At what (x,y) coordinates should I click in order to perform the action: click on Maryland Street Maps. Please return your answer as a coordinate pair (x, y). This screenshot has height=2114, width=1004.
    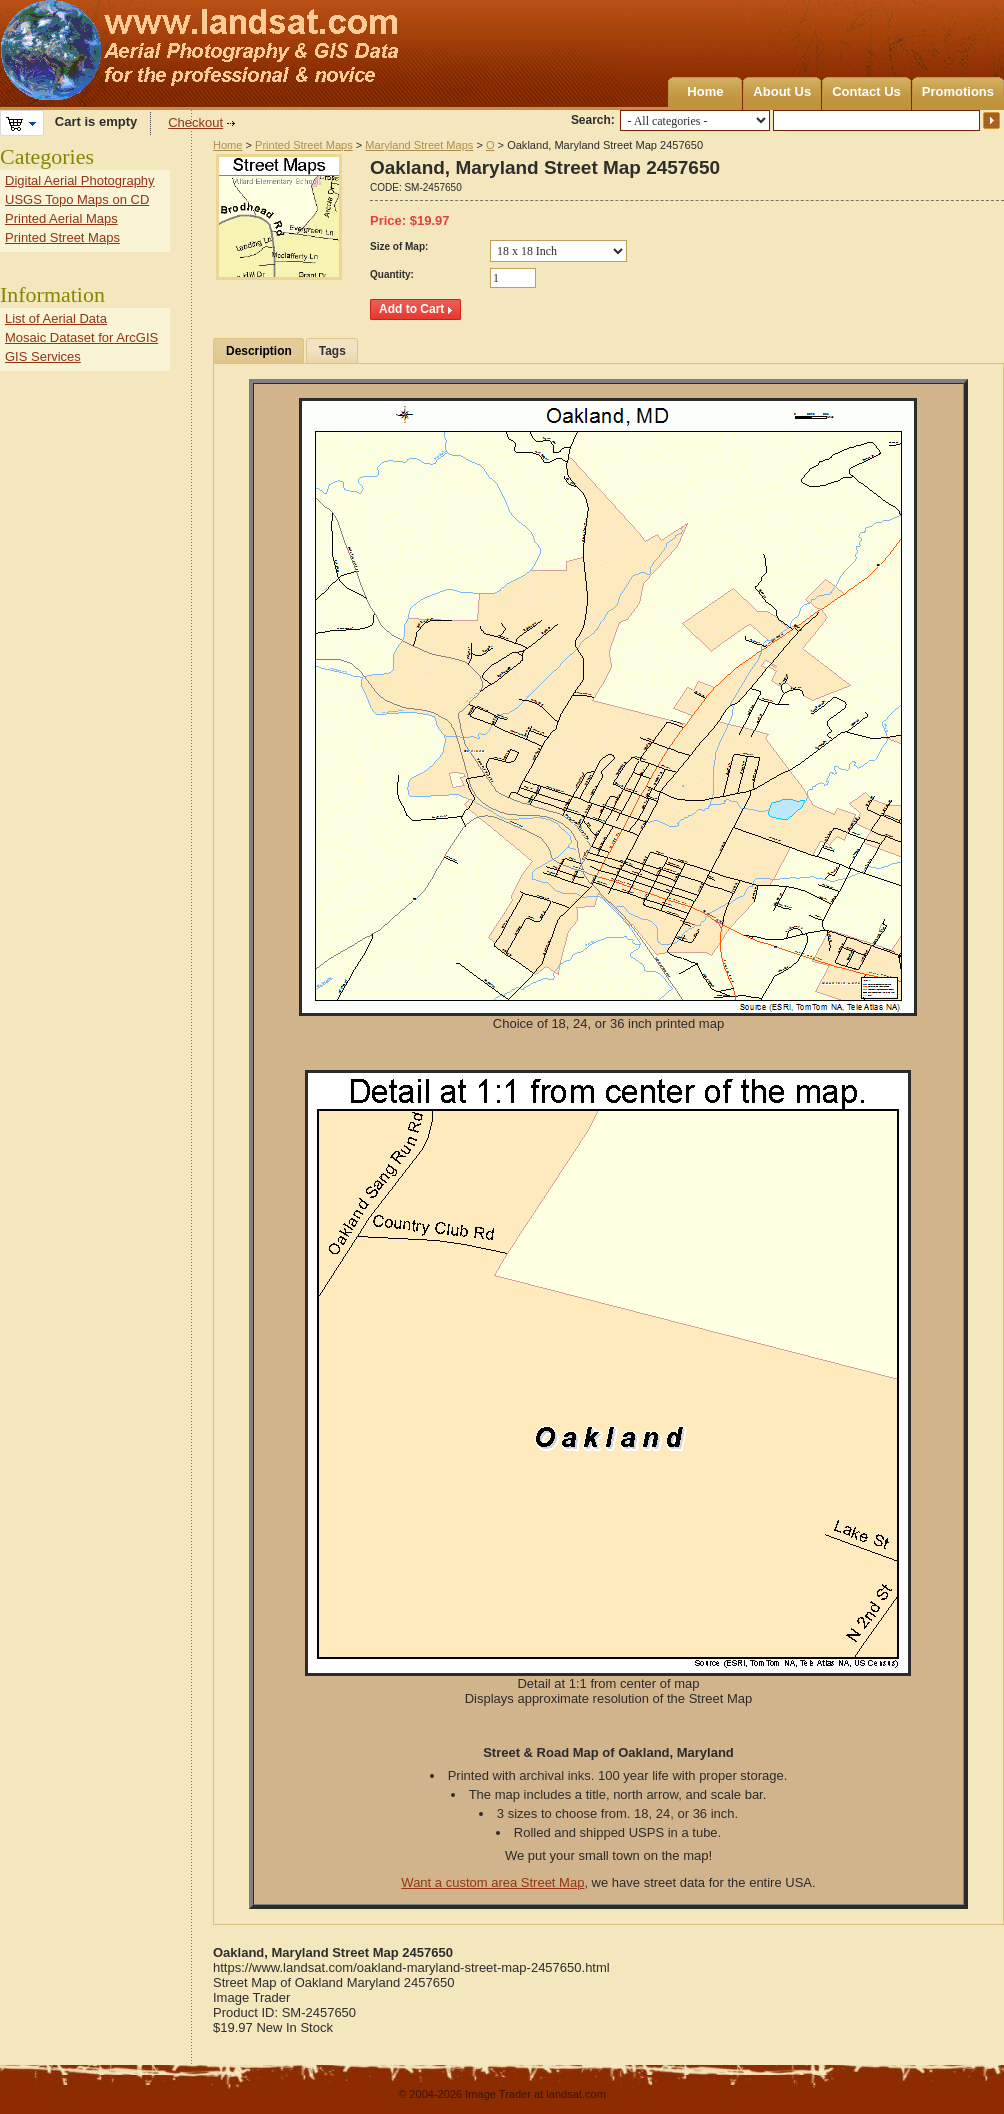
    Looking at the image, I should click on (419, 145).